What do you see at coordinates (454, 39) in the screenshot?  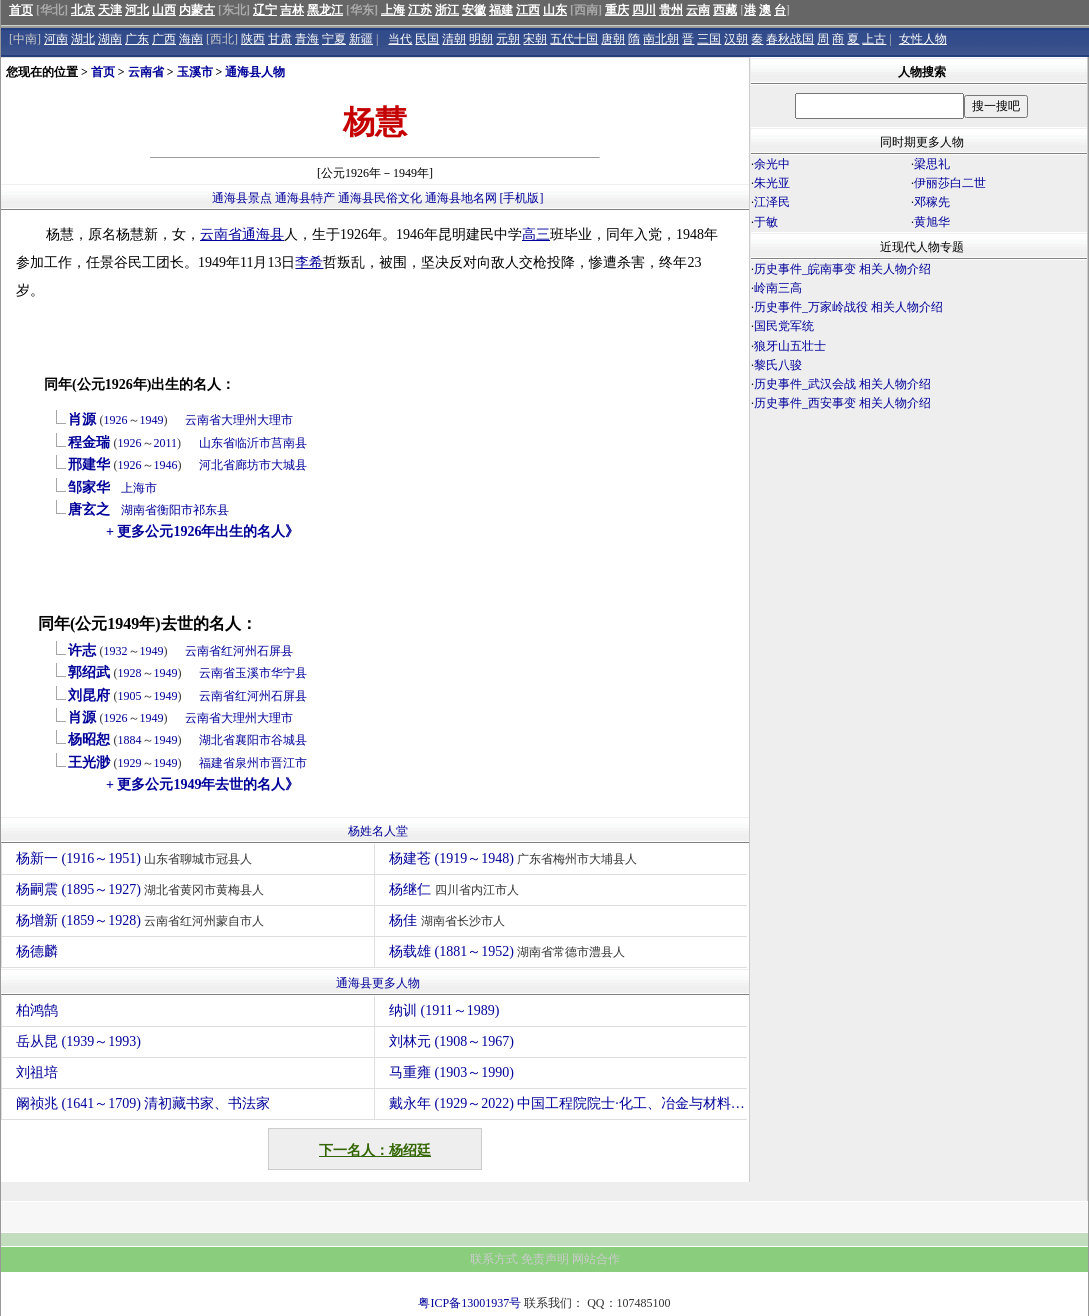 I see `清朝` at bounding box center [454, 39].